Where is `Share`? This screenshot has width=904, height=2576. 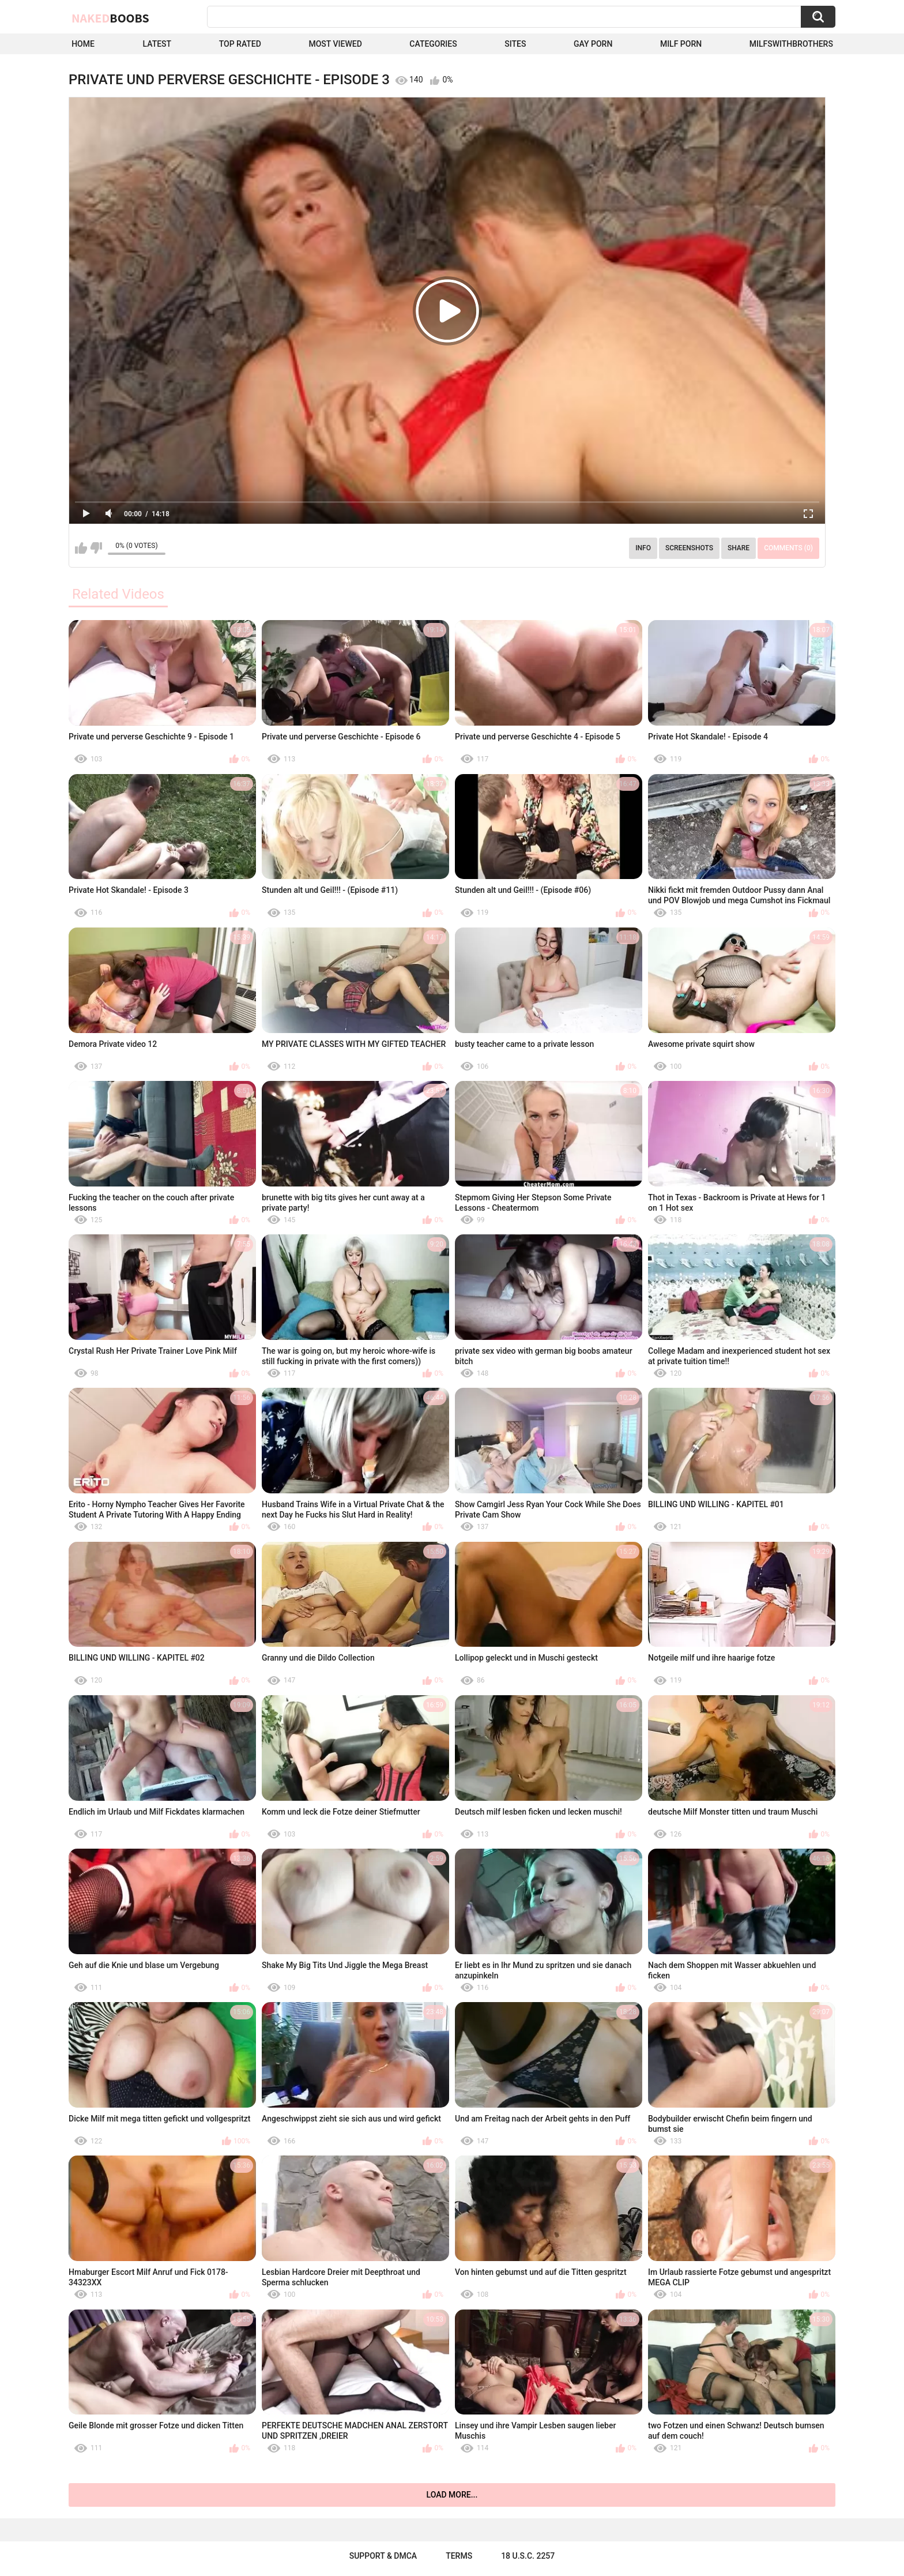 Share is located at coordinates (738, 548).